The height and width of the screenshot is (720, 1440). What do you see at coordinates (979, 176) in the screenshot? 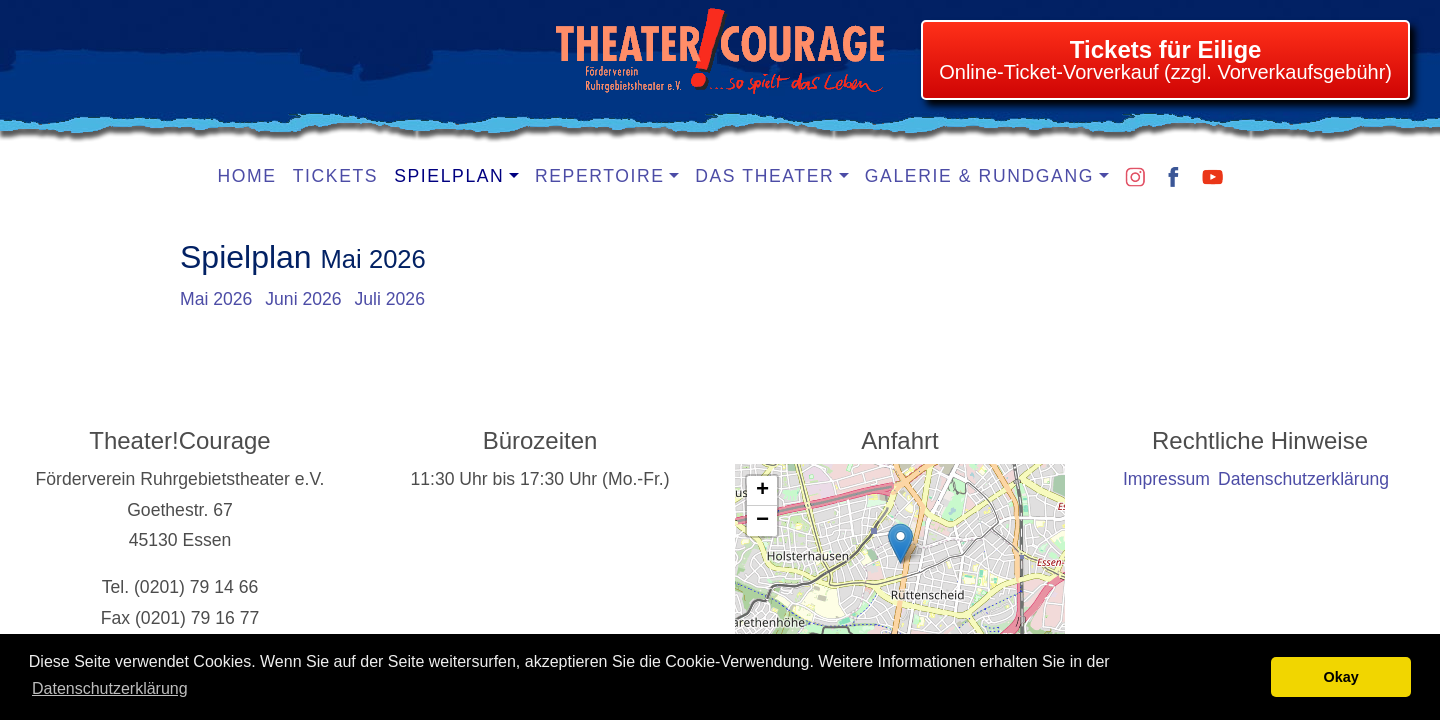
I see `Galerie & Rundgang [button]` at bounding box center [979, 176].